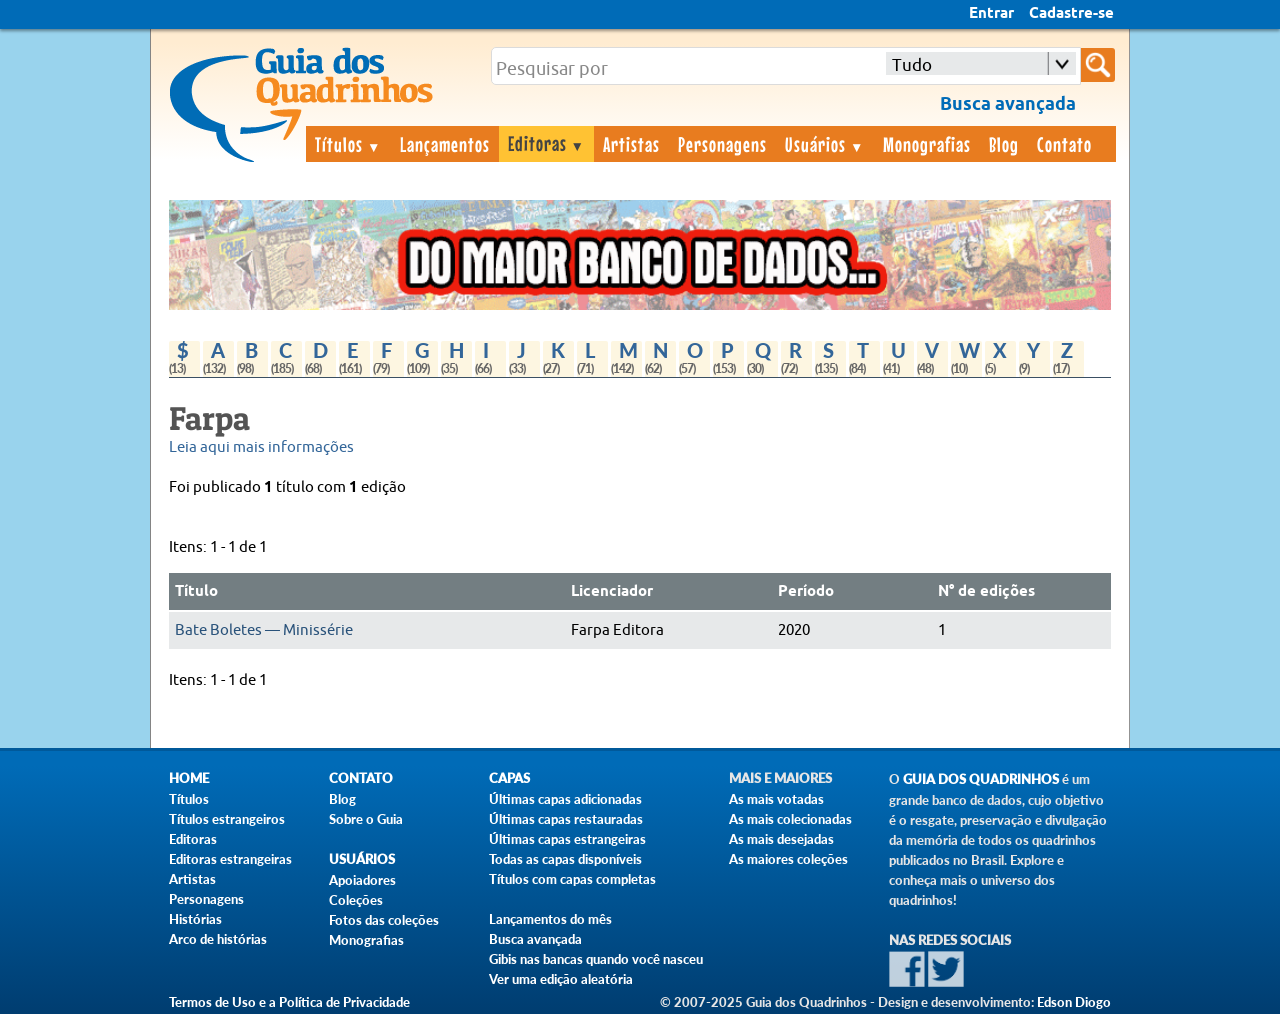 This screenshot has width=1280, height=1014. Describe the element at coordinates (384, 920) in the screenshot. I see `Fotos das coleções` at that location.